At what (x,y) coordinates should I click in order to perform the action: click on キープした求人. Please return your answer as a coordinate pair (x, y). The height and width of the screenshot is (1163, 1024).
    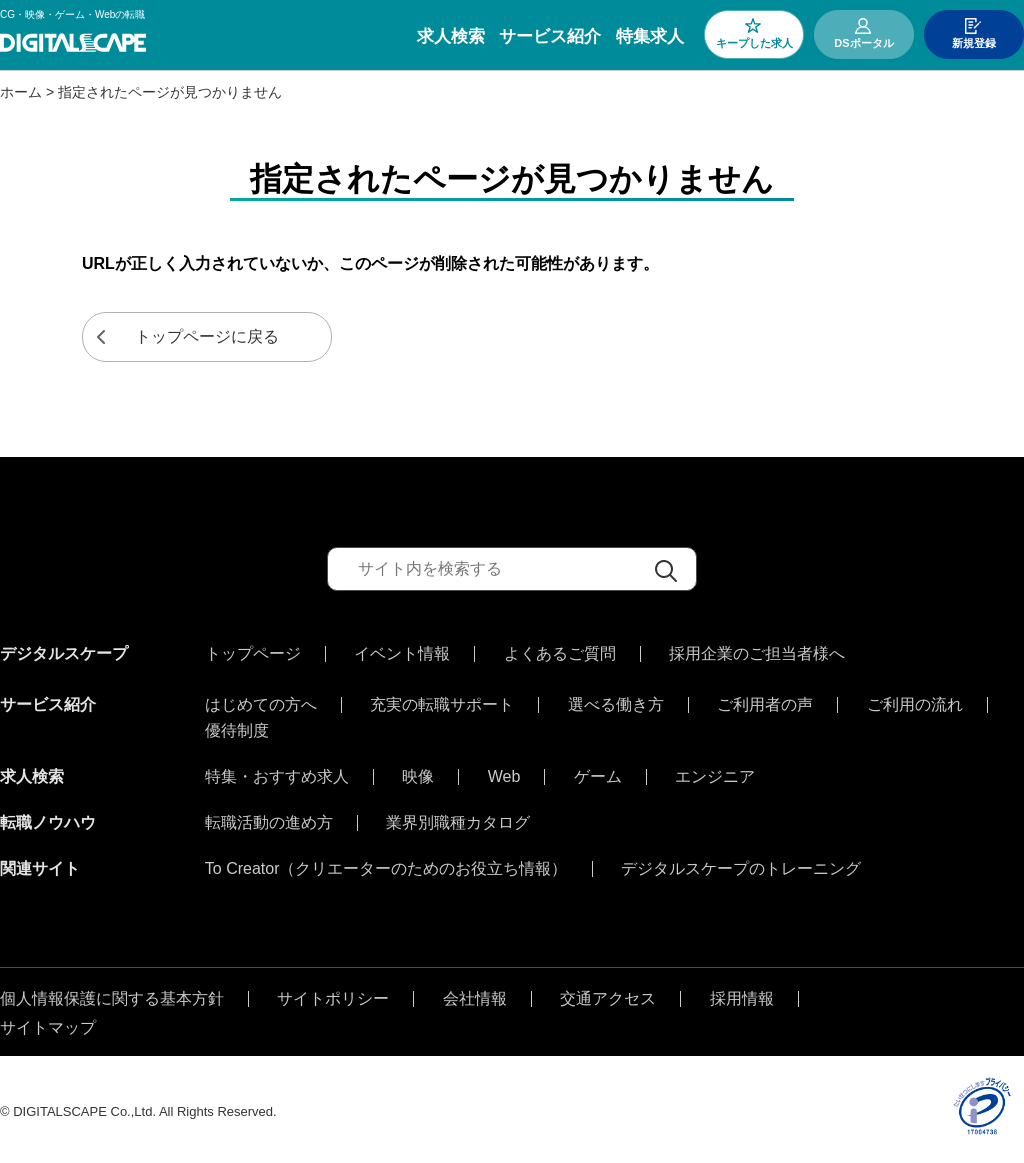
    Looking at the image, I should click on (754, 43).